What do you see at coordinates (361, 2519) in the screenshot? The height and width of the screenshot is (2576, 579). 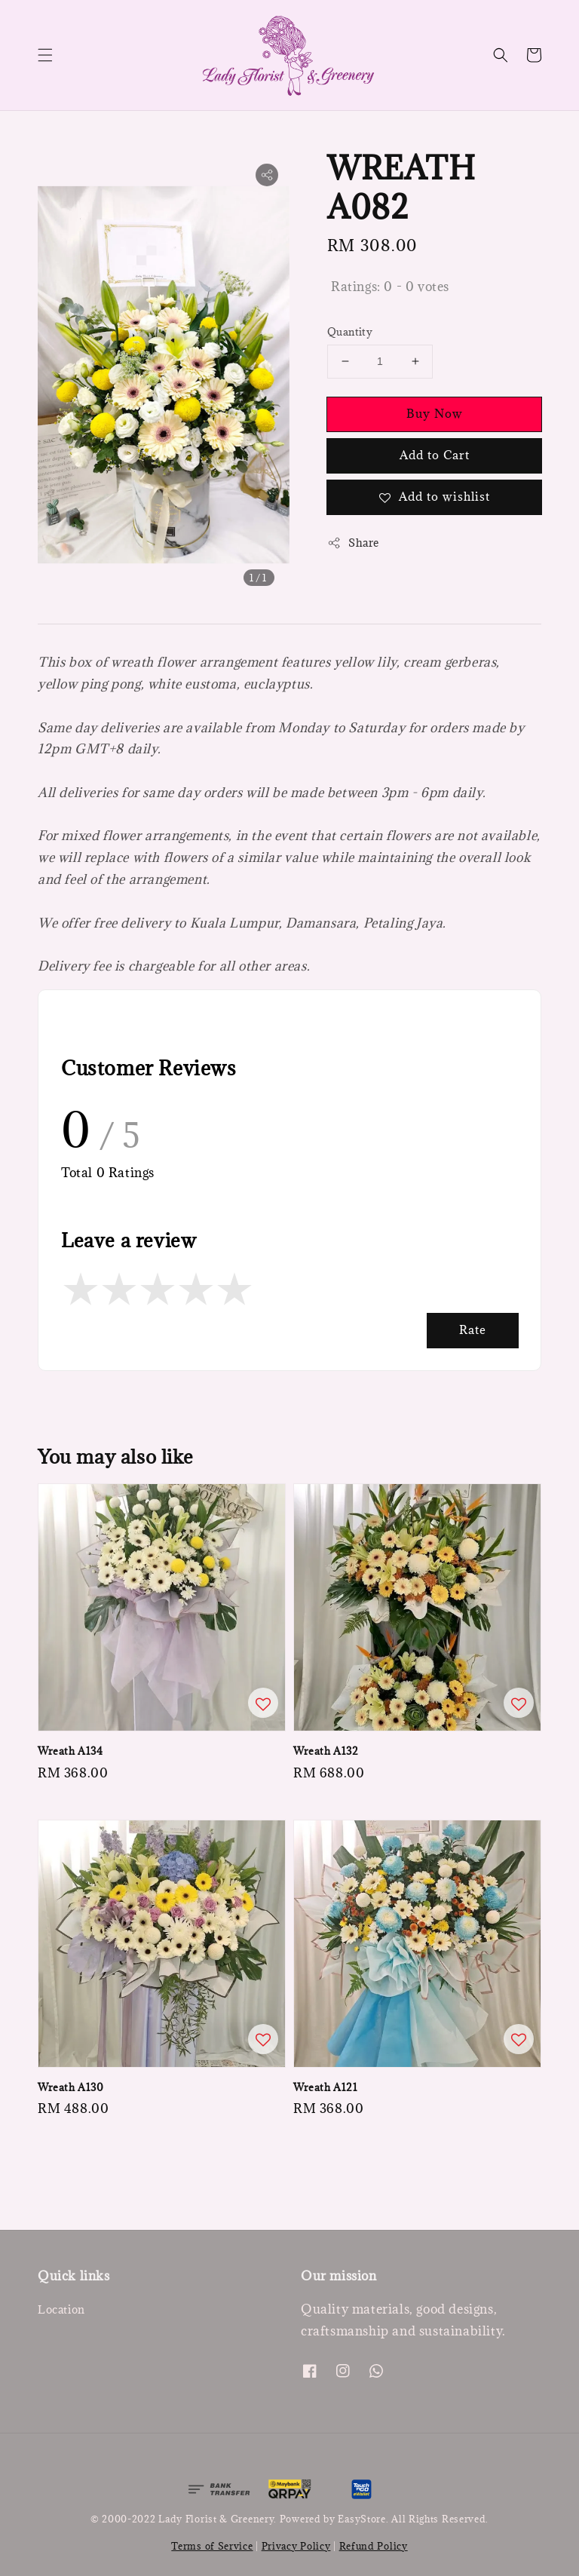 I see `EasyStore` at bounding box center [361, 2519].